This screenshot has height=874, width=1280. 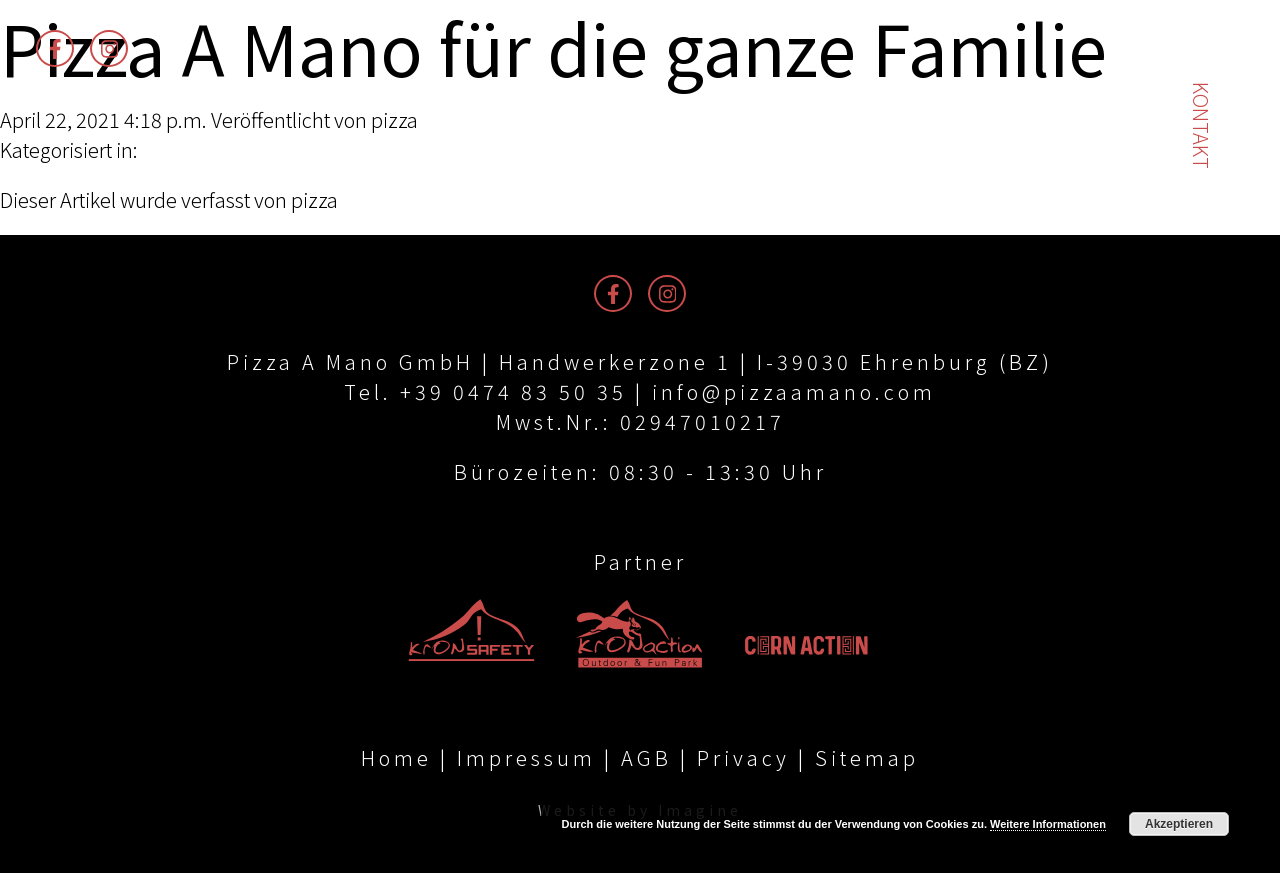 What do you see at coordinates (396, 758) in the screenshot?
I see `Home` at bounding box center [396, 758].